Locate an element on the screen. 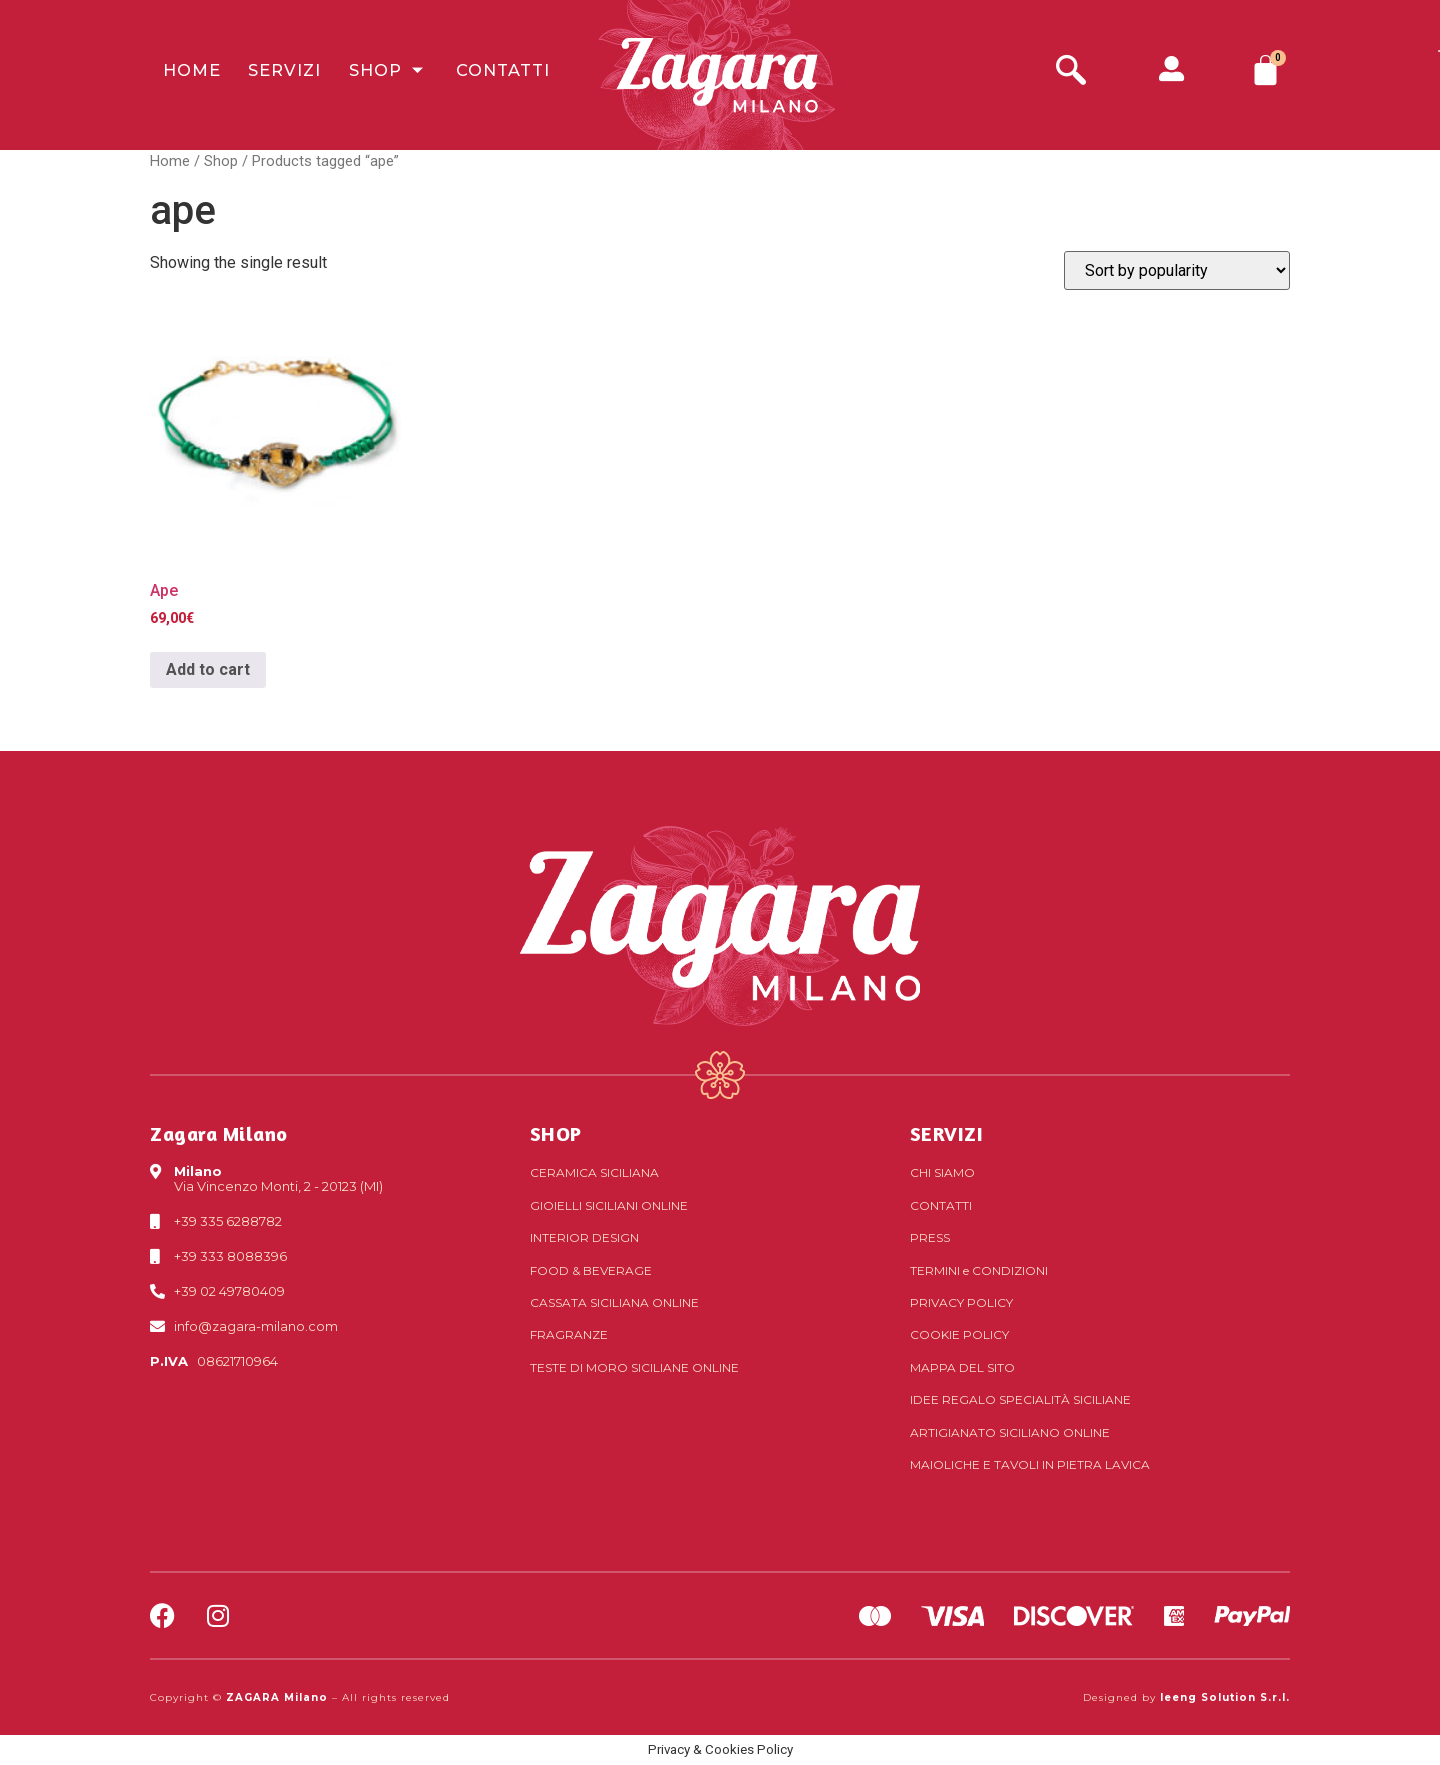  Maioliche e tavoli in pietra lavica is located at coordinates (1030, 1464).